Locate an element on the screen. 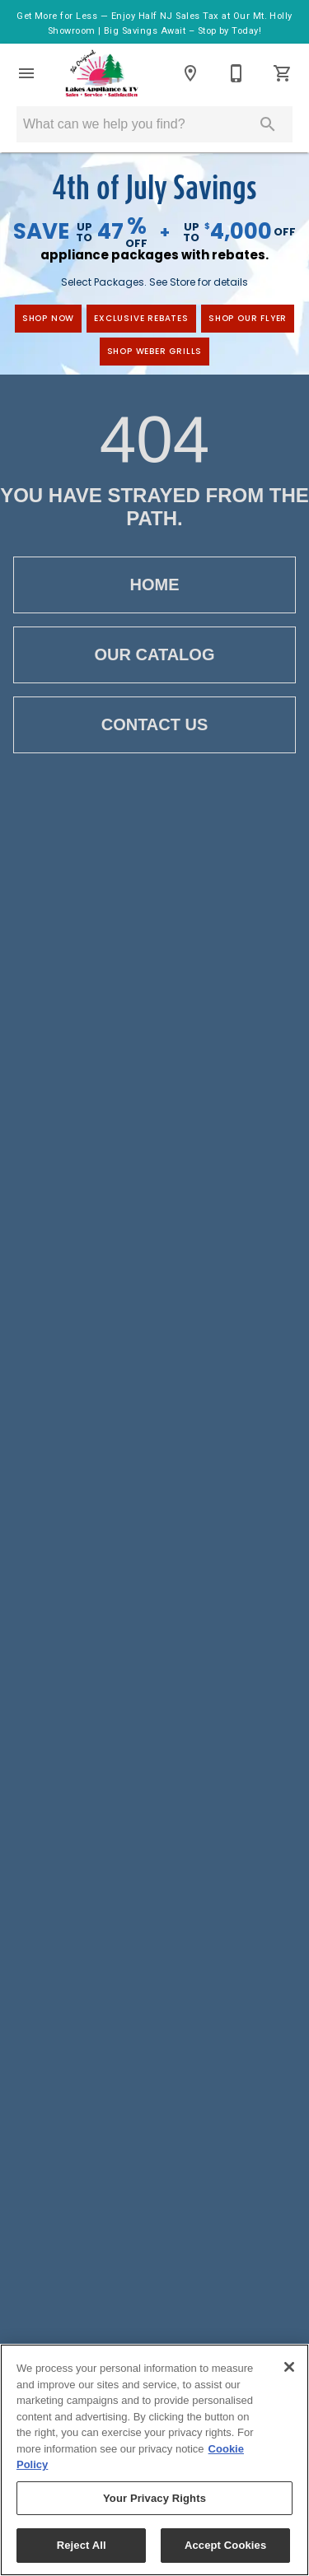 This screenshot has height=2576, width=309. [Cart (0)] is located at coordinates (282, 73).